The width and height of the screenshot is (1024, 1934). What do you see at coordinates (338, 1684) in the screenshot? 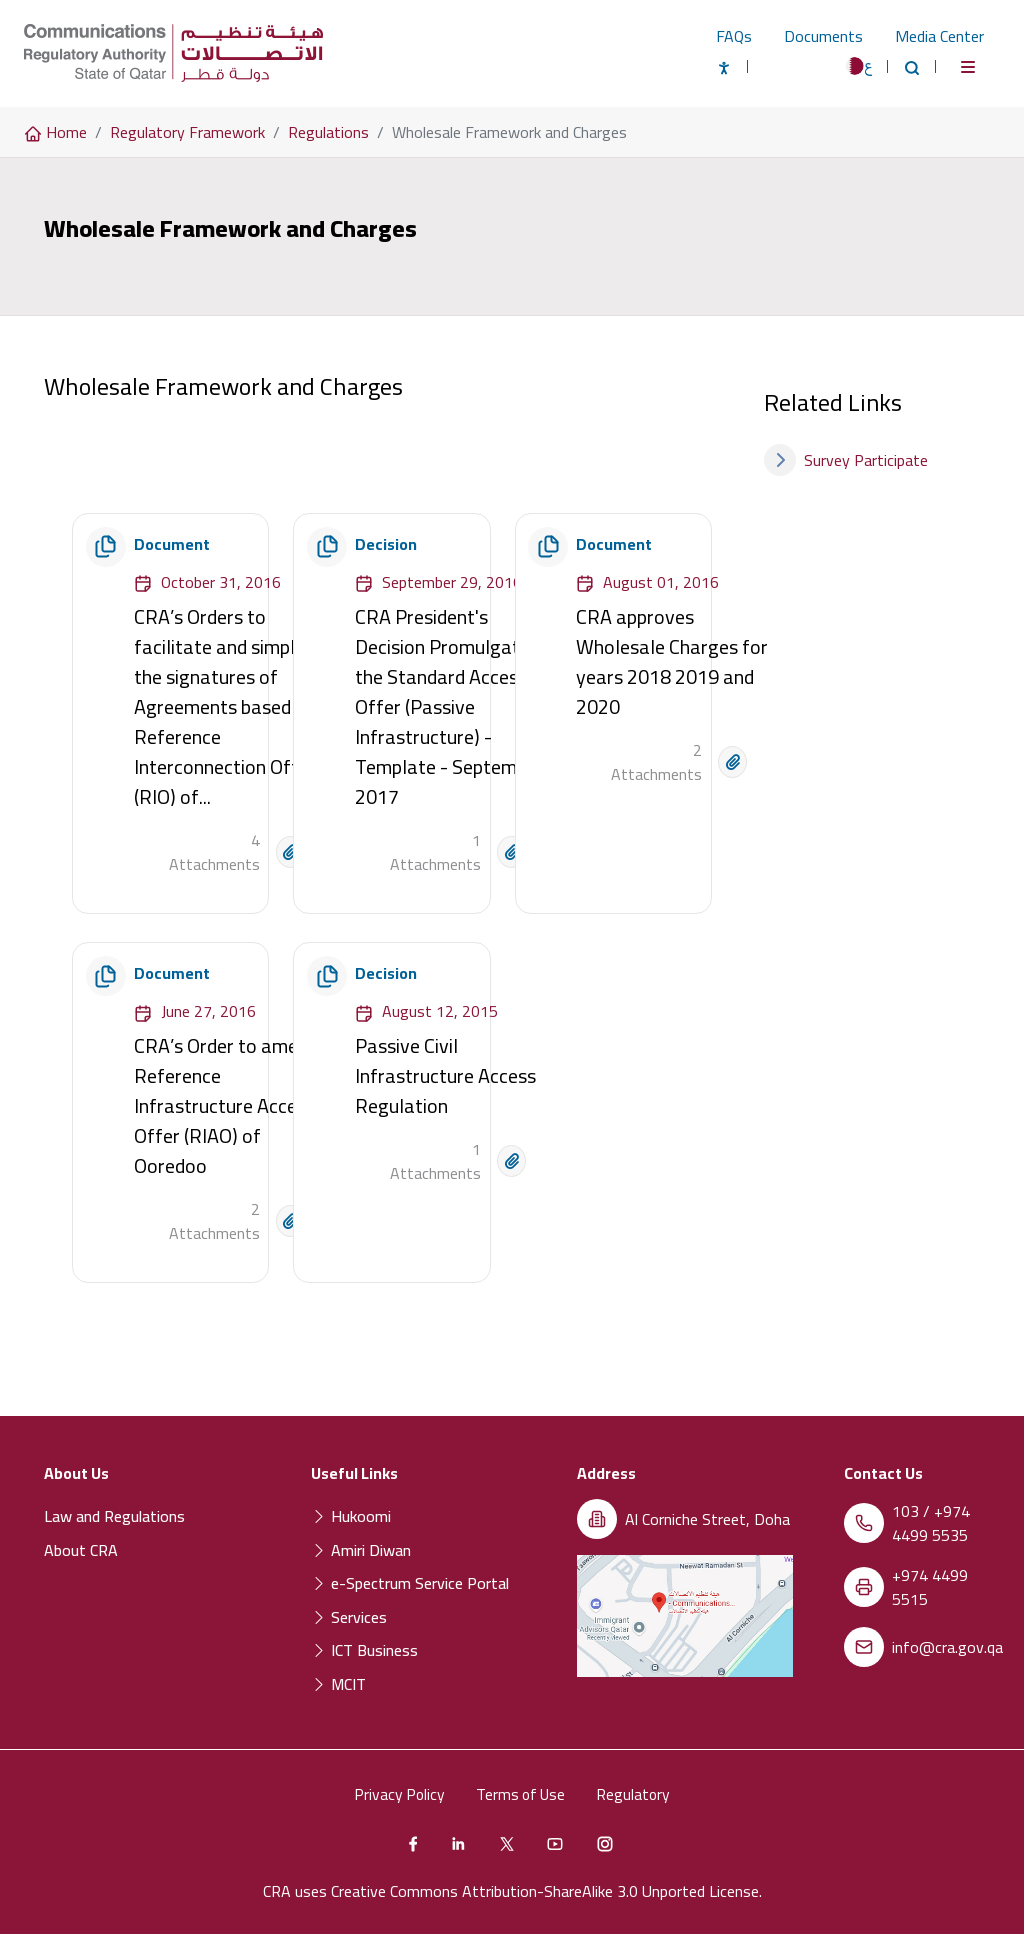
I see `MCIT` at bounding box center [338, 1684].